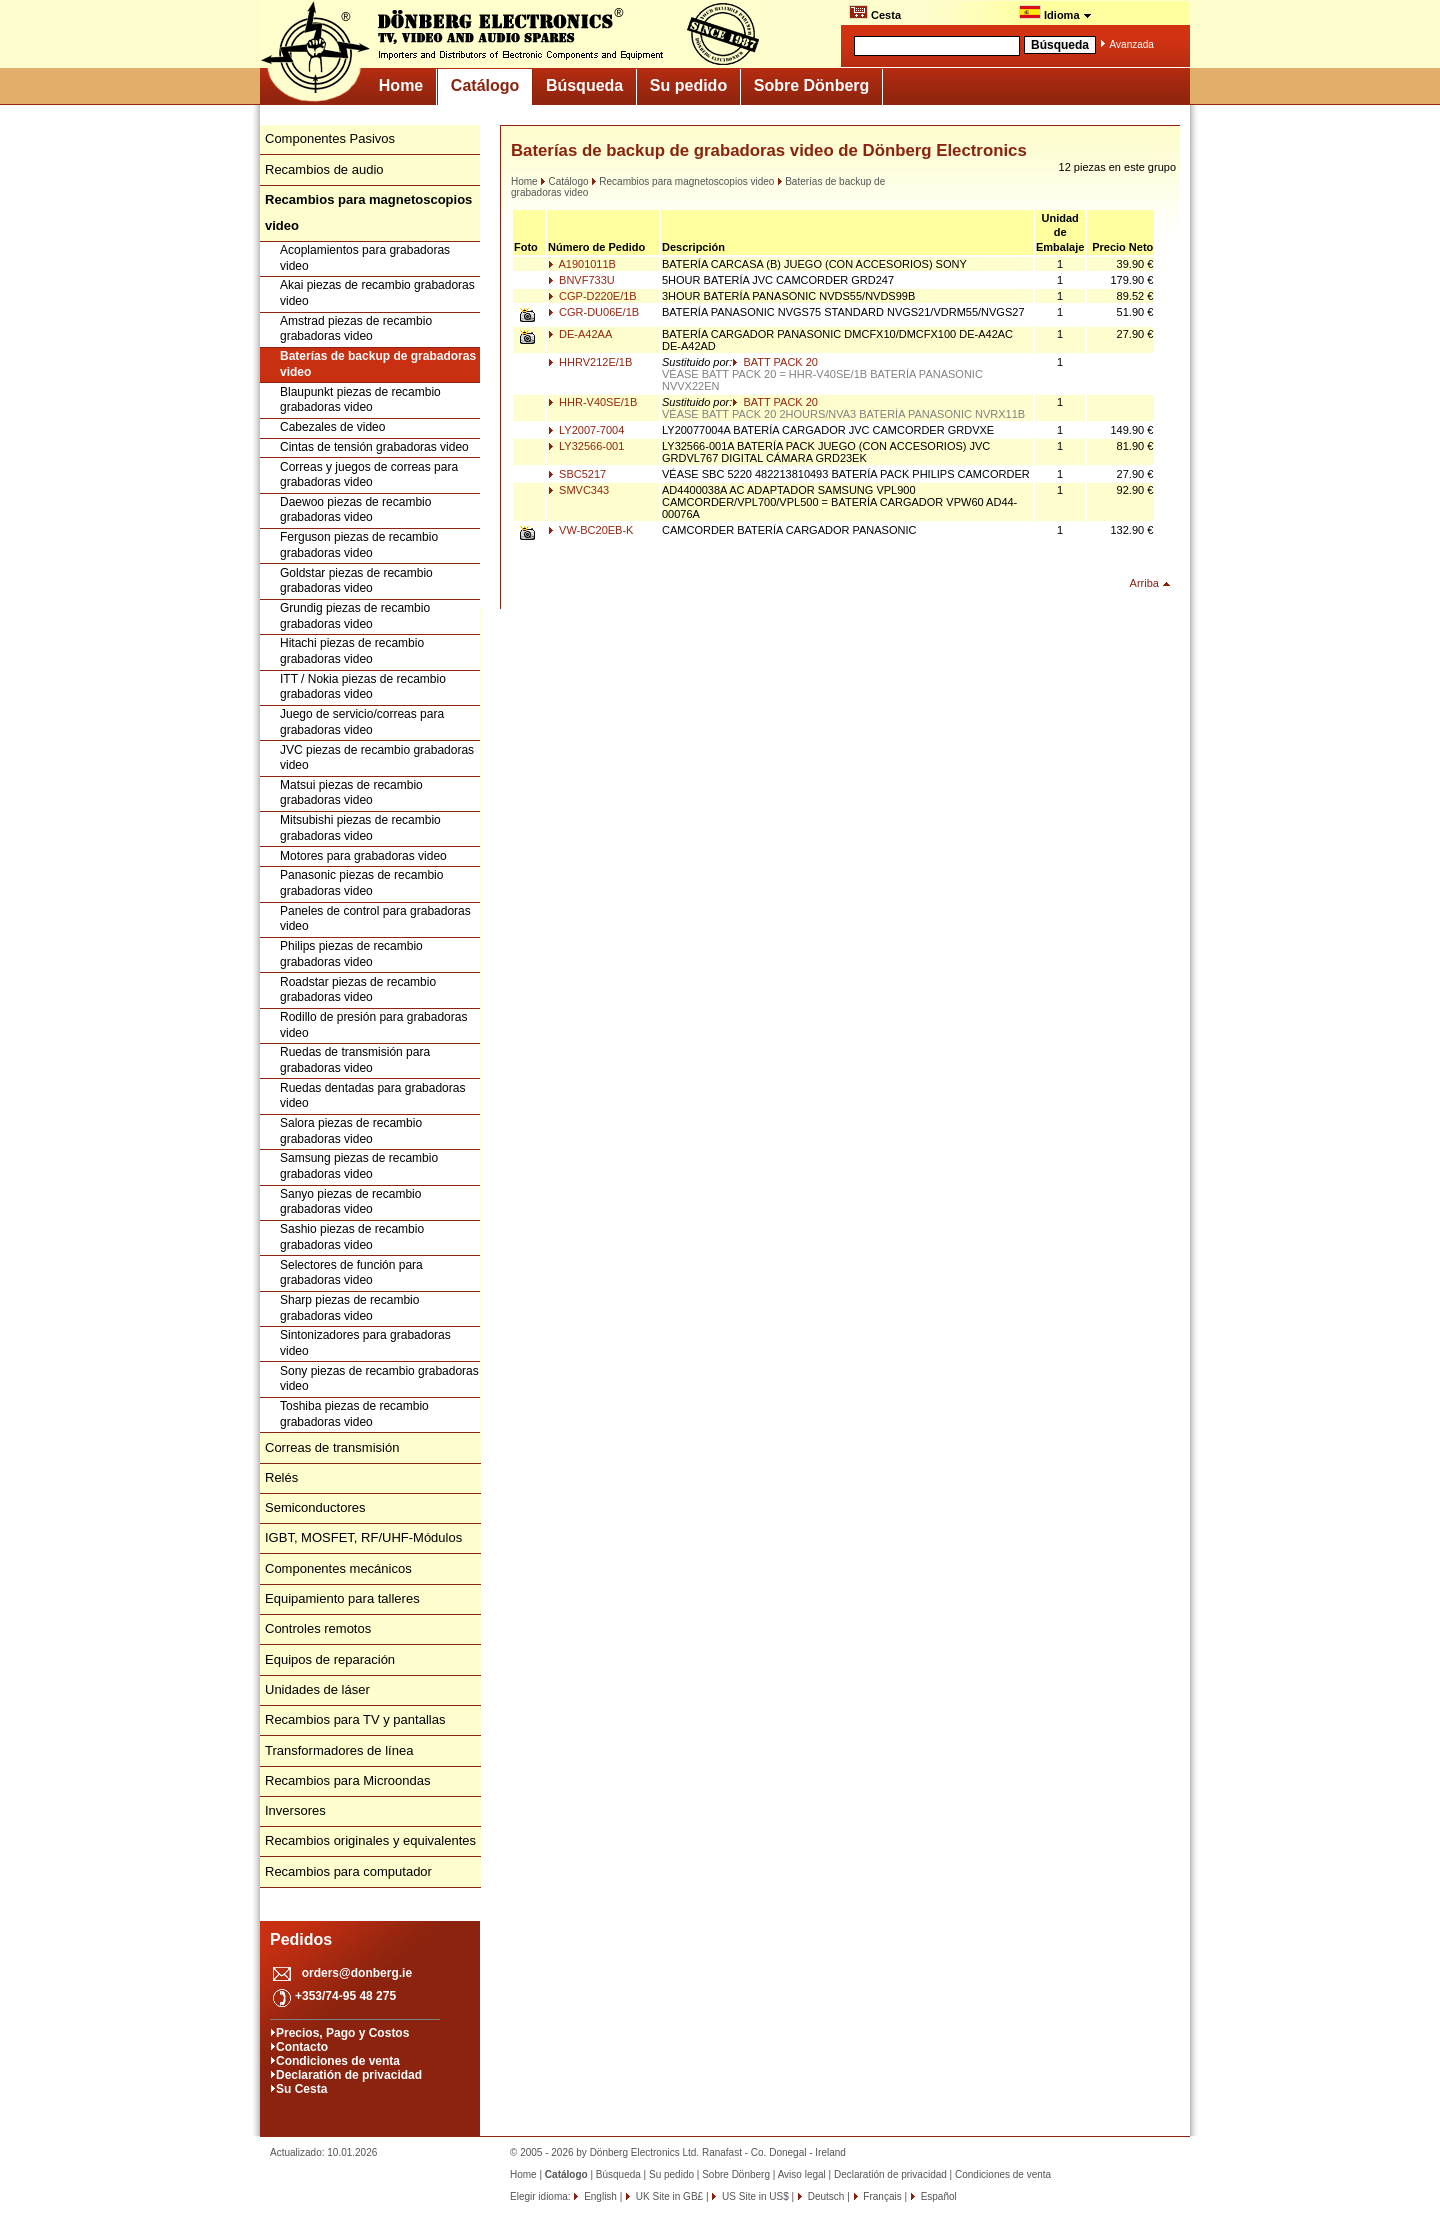  What do you see at coordinates (295, 1810) in the screenshot?
I see `Inversores` at bounding box center [295, 1810].